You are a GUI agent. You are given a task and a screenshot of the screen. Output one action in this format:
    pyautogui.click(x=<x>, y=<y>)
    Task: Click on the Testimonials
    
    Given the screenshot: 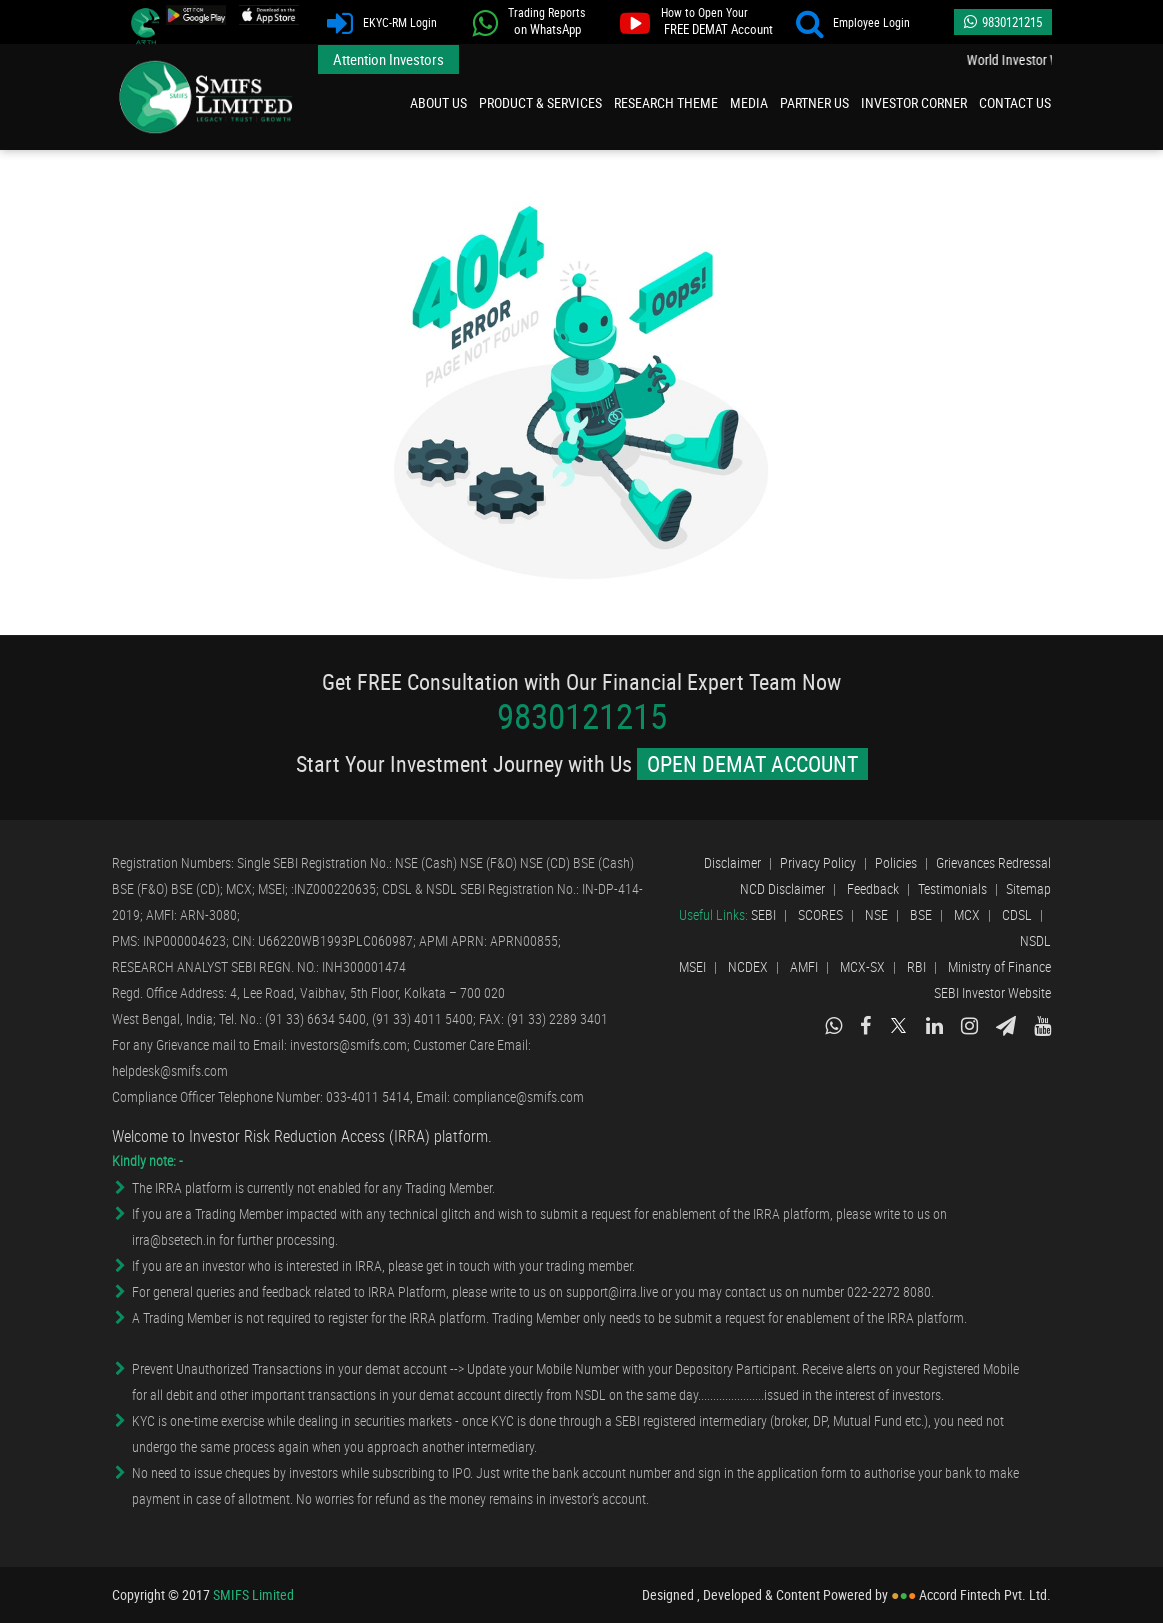 What is the action you would take?
    pyautogui.click(x=952, y=888)
    